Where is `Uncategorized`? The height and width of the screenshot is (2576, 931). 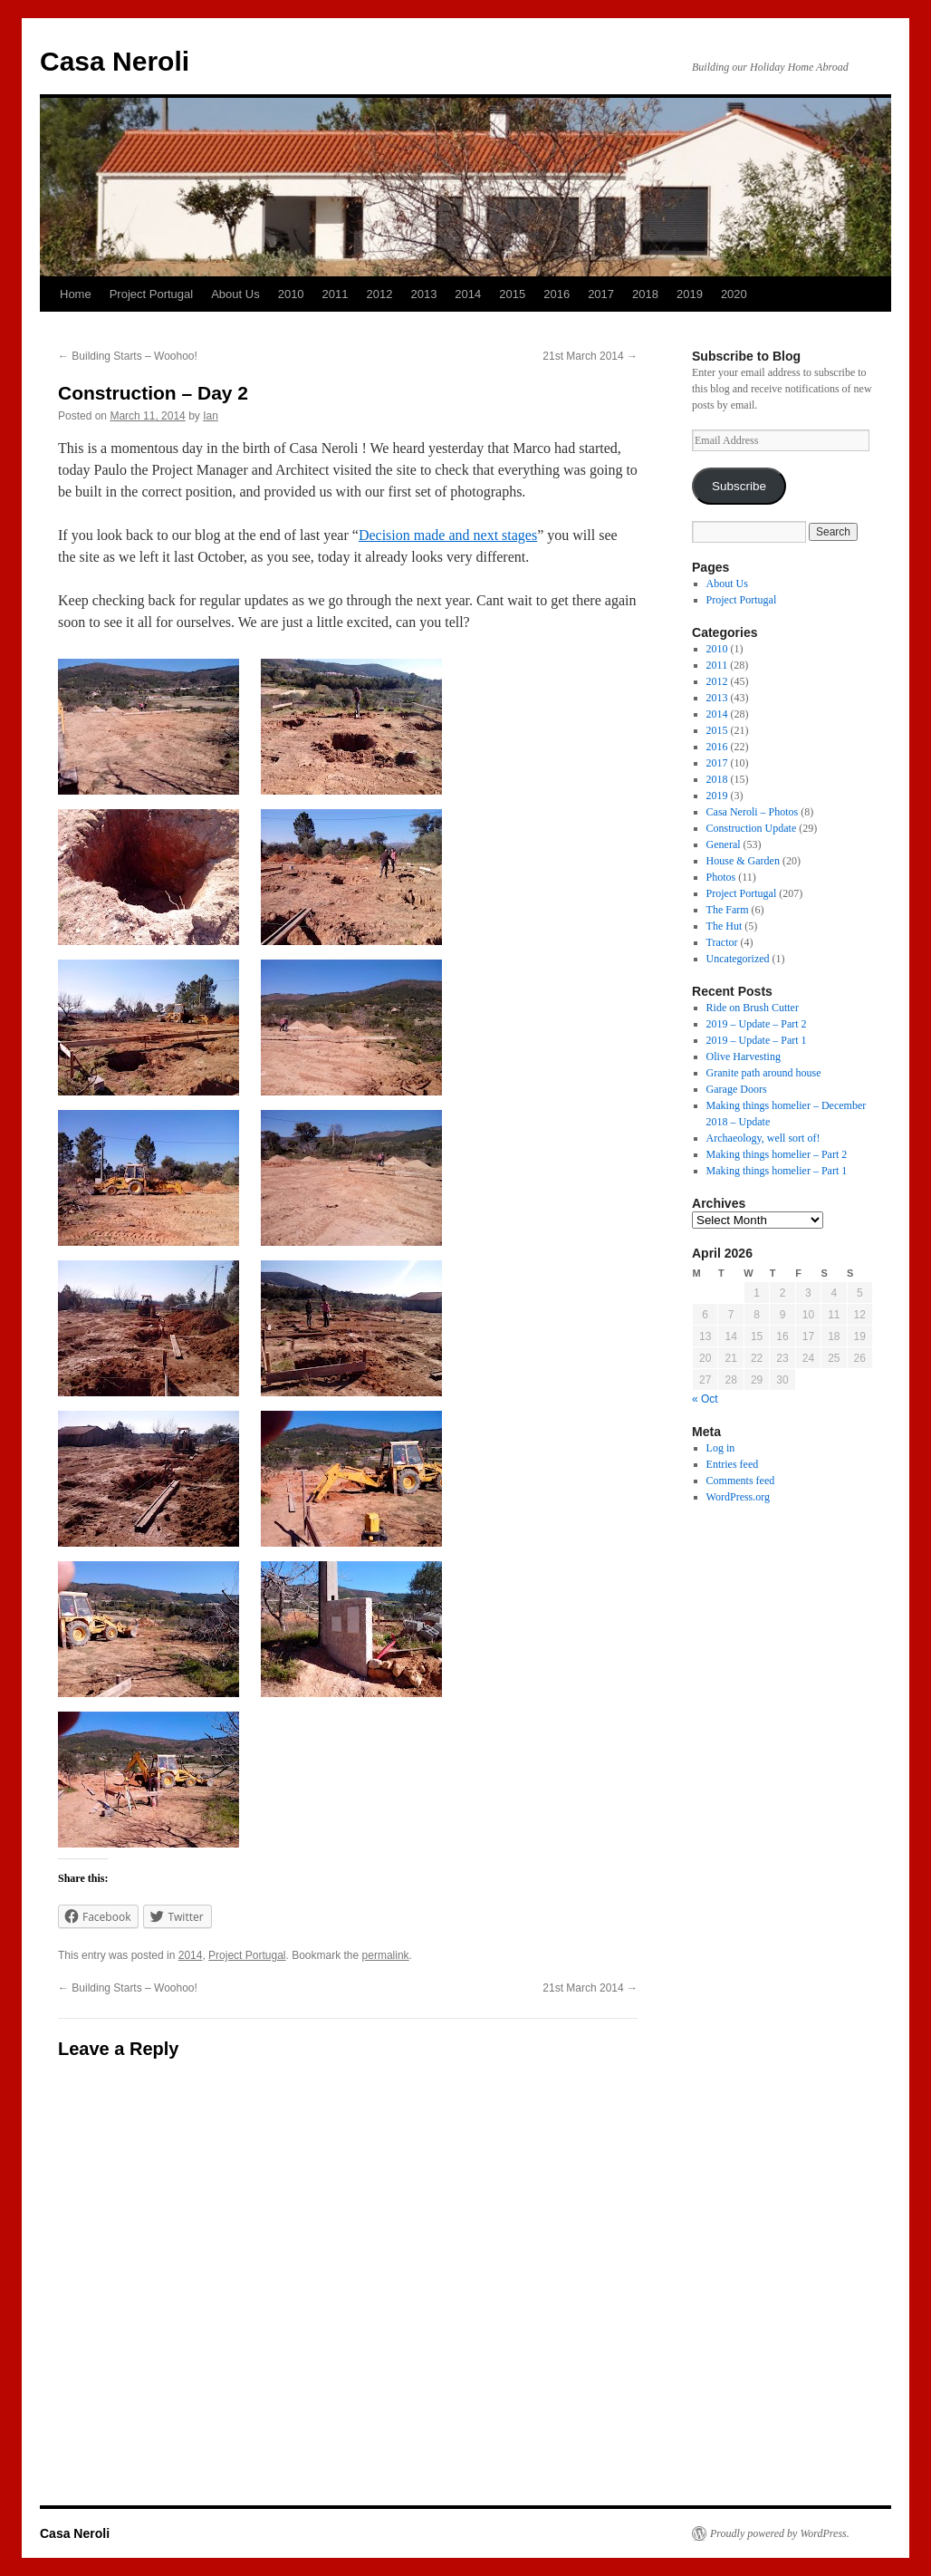 Uncategorized is located at coordinates (738, 958).